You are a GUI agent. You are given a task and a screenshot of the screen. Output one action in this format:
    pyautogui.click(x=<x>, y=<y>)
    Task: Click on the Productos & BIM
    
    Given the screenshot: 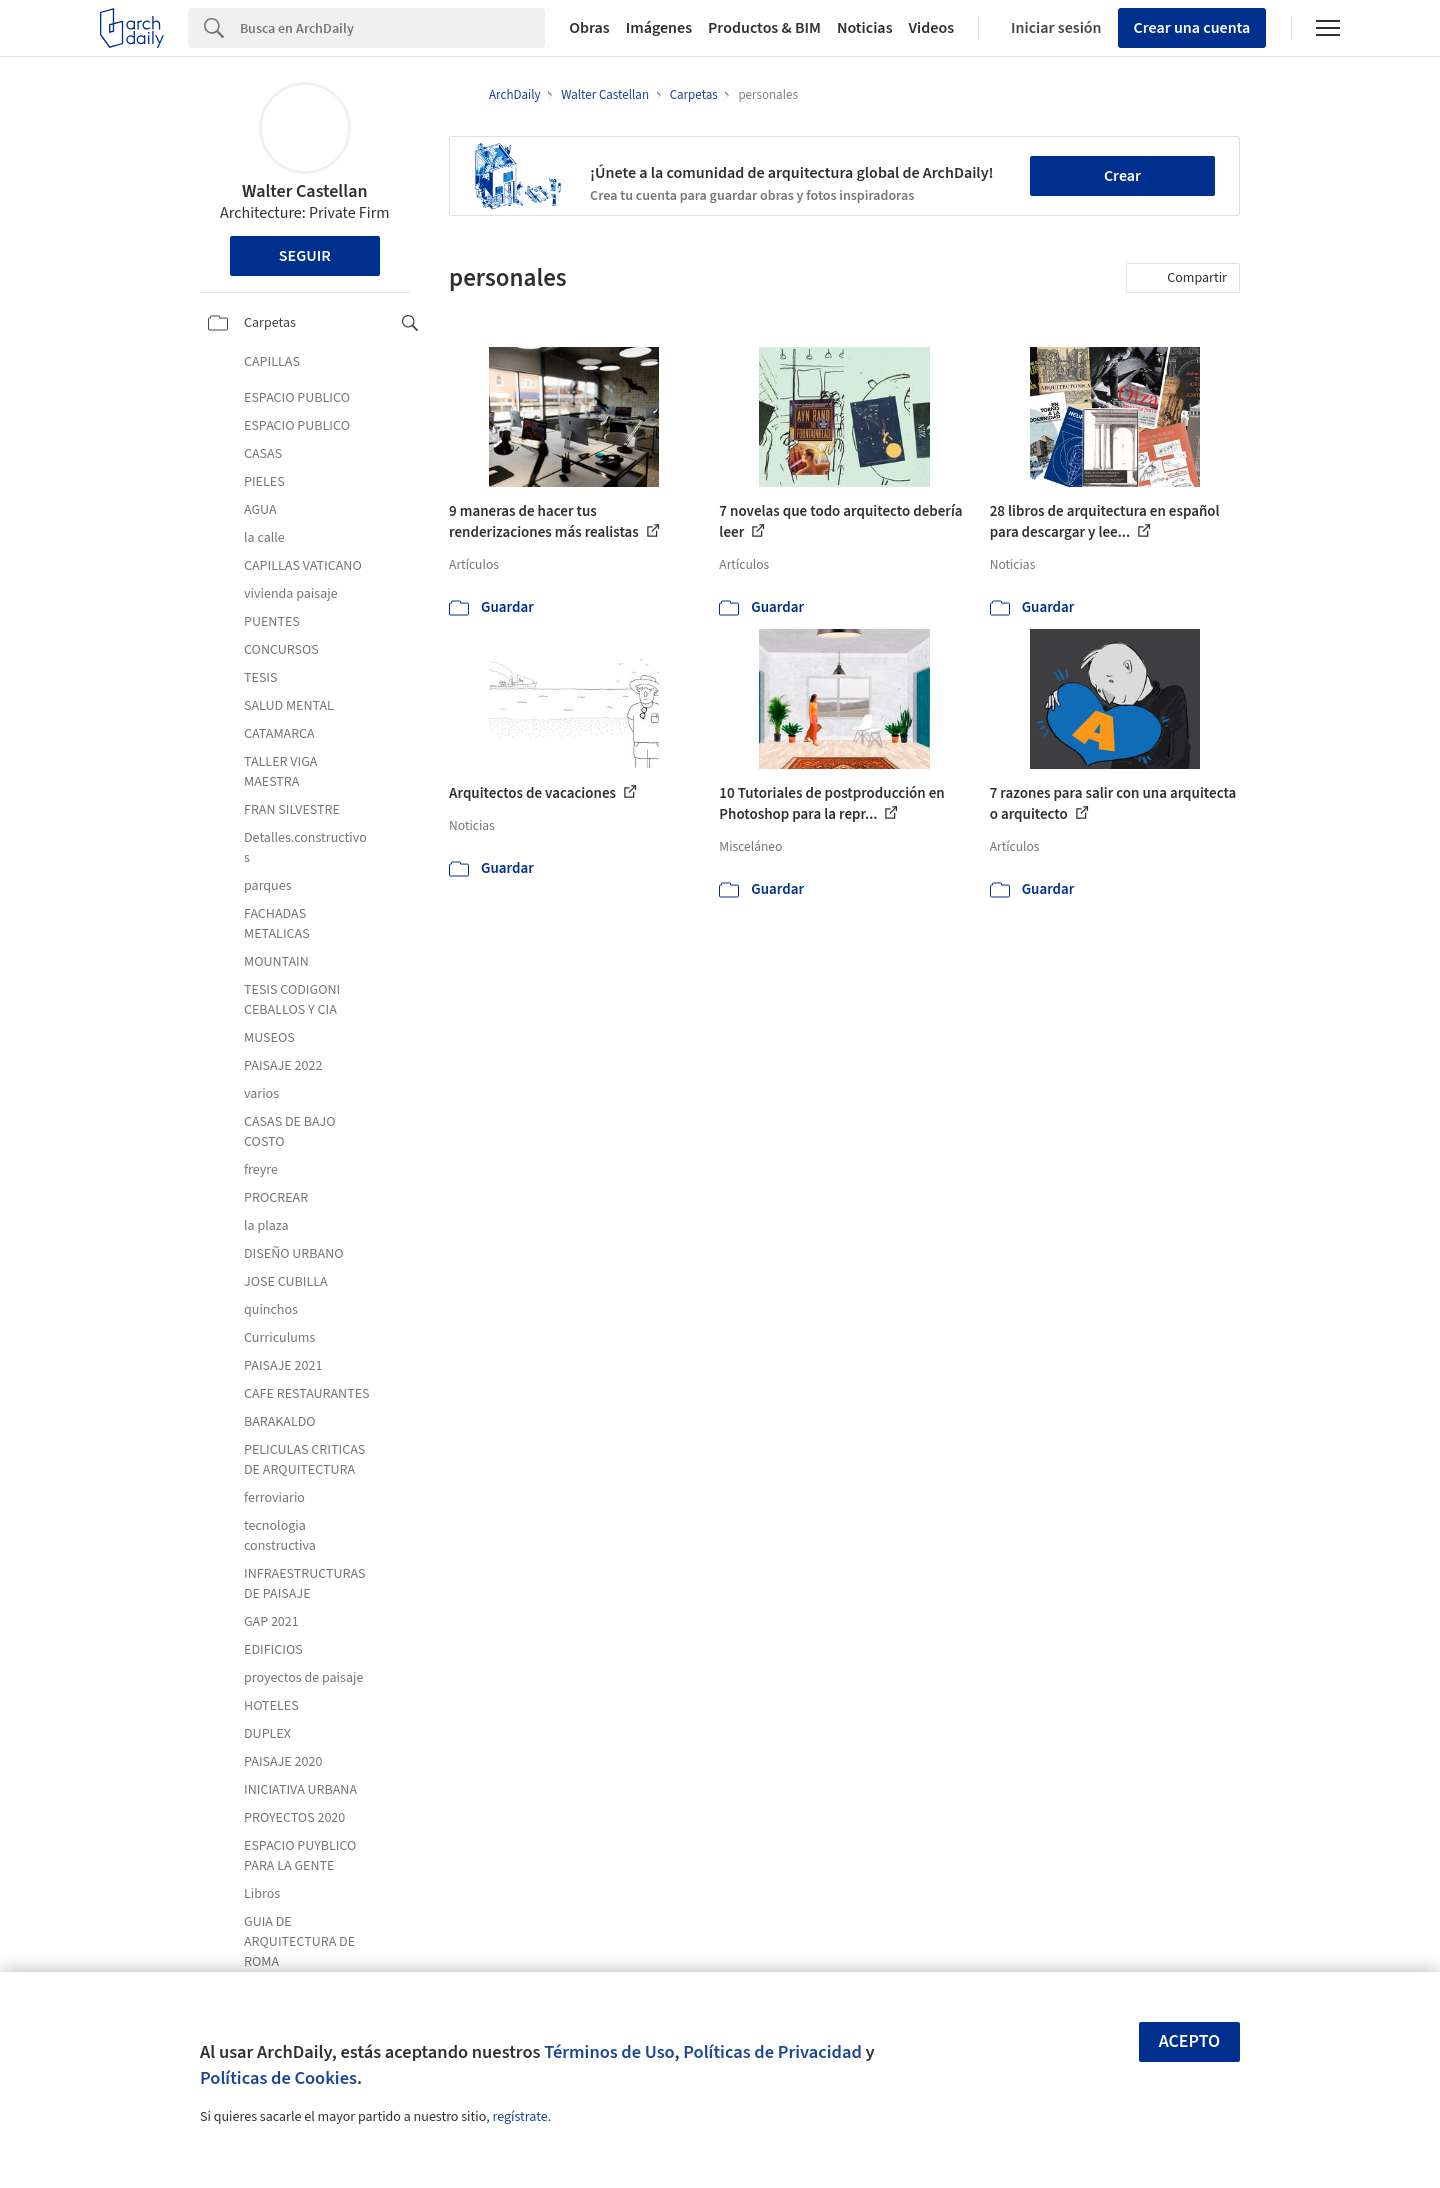 What is the action you would take?
    pyautogui.click(x=764, y=28)
    